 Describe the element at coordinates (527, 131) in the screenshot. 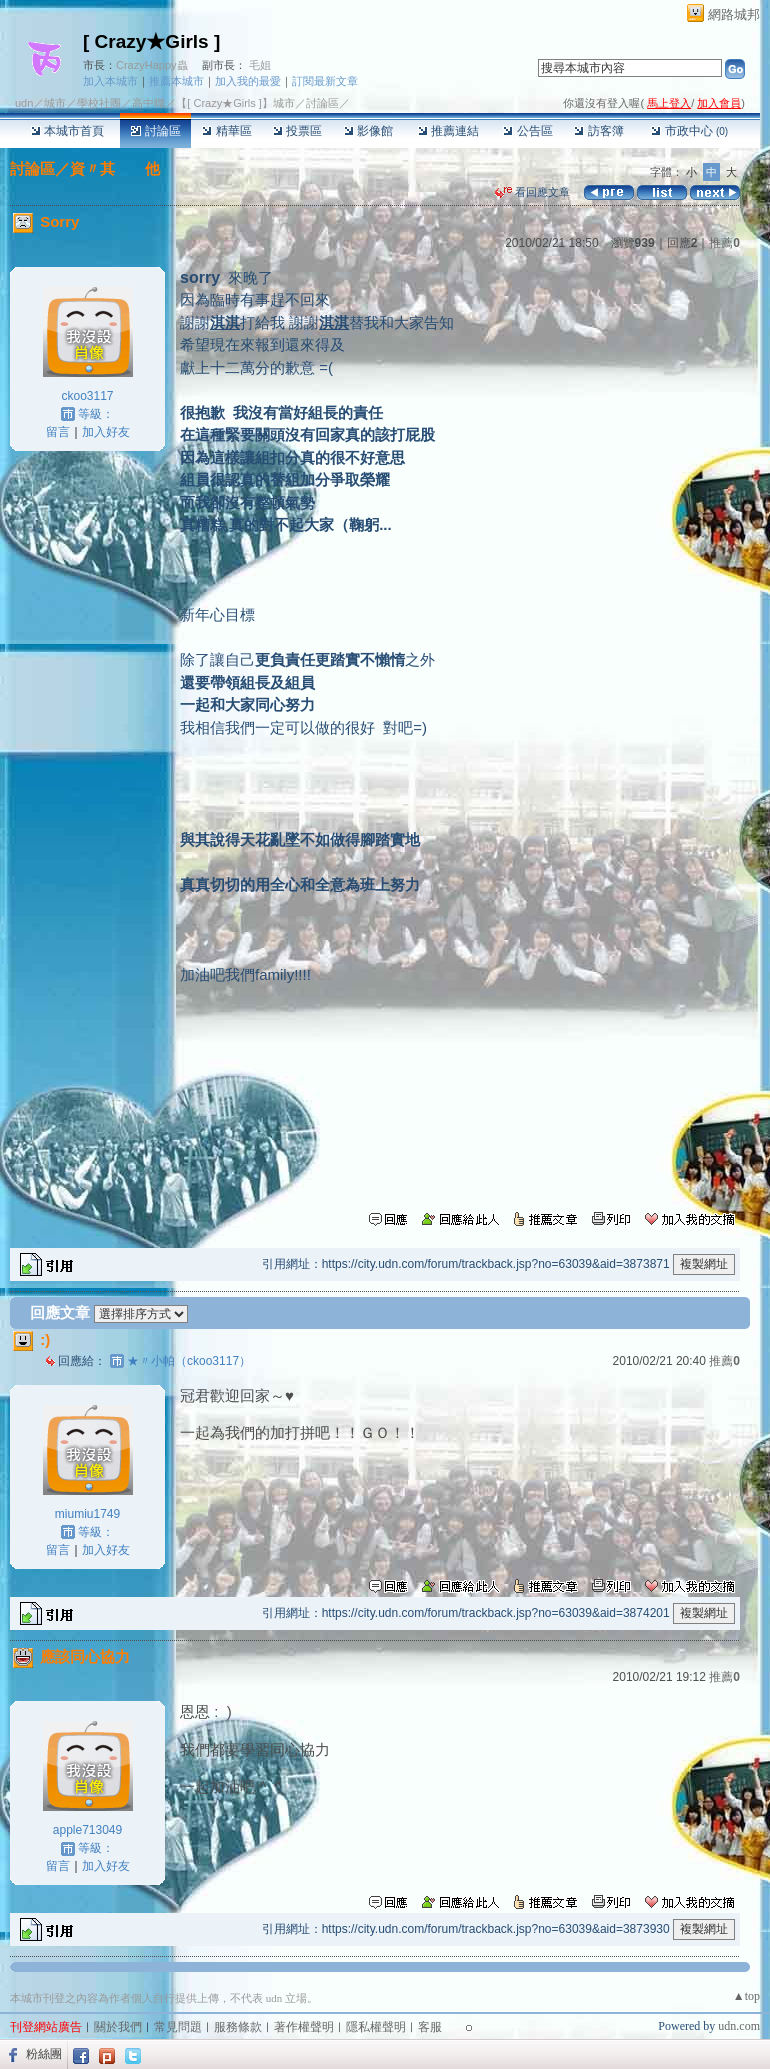

I see `公告區` at that location.